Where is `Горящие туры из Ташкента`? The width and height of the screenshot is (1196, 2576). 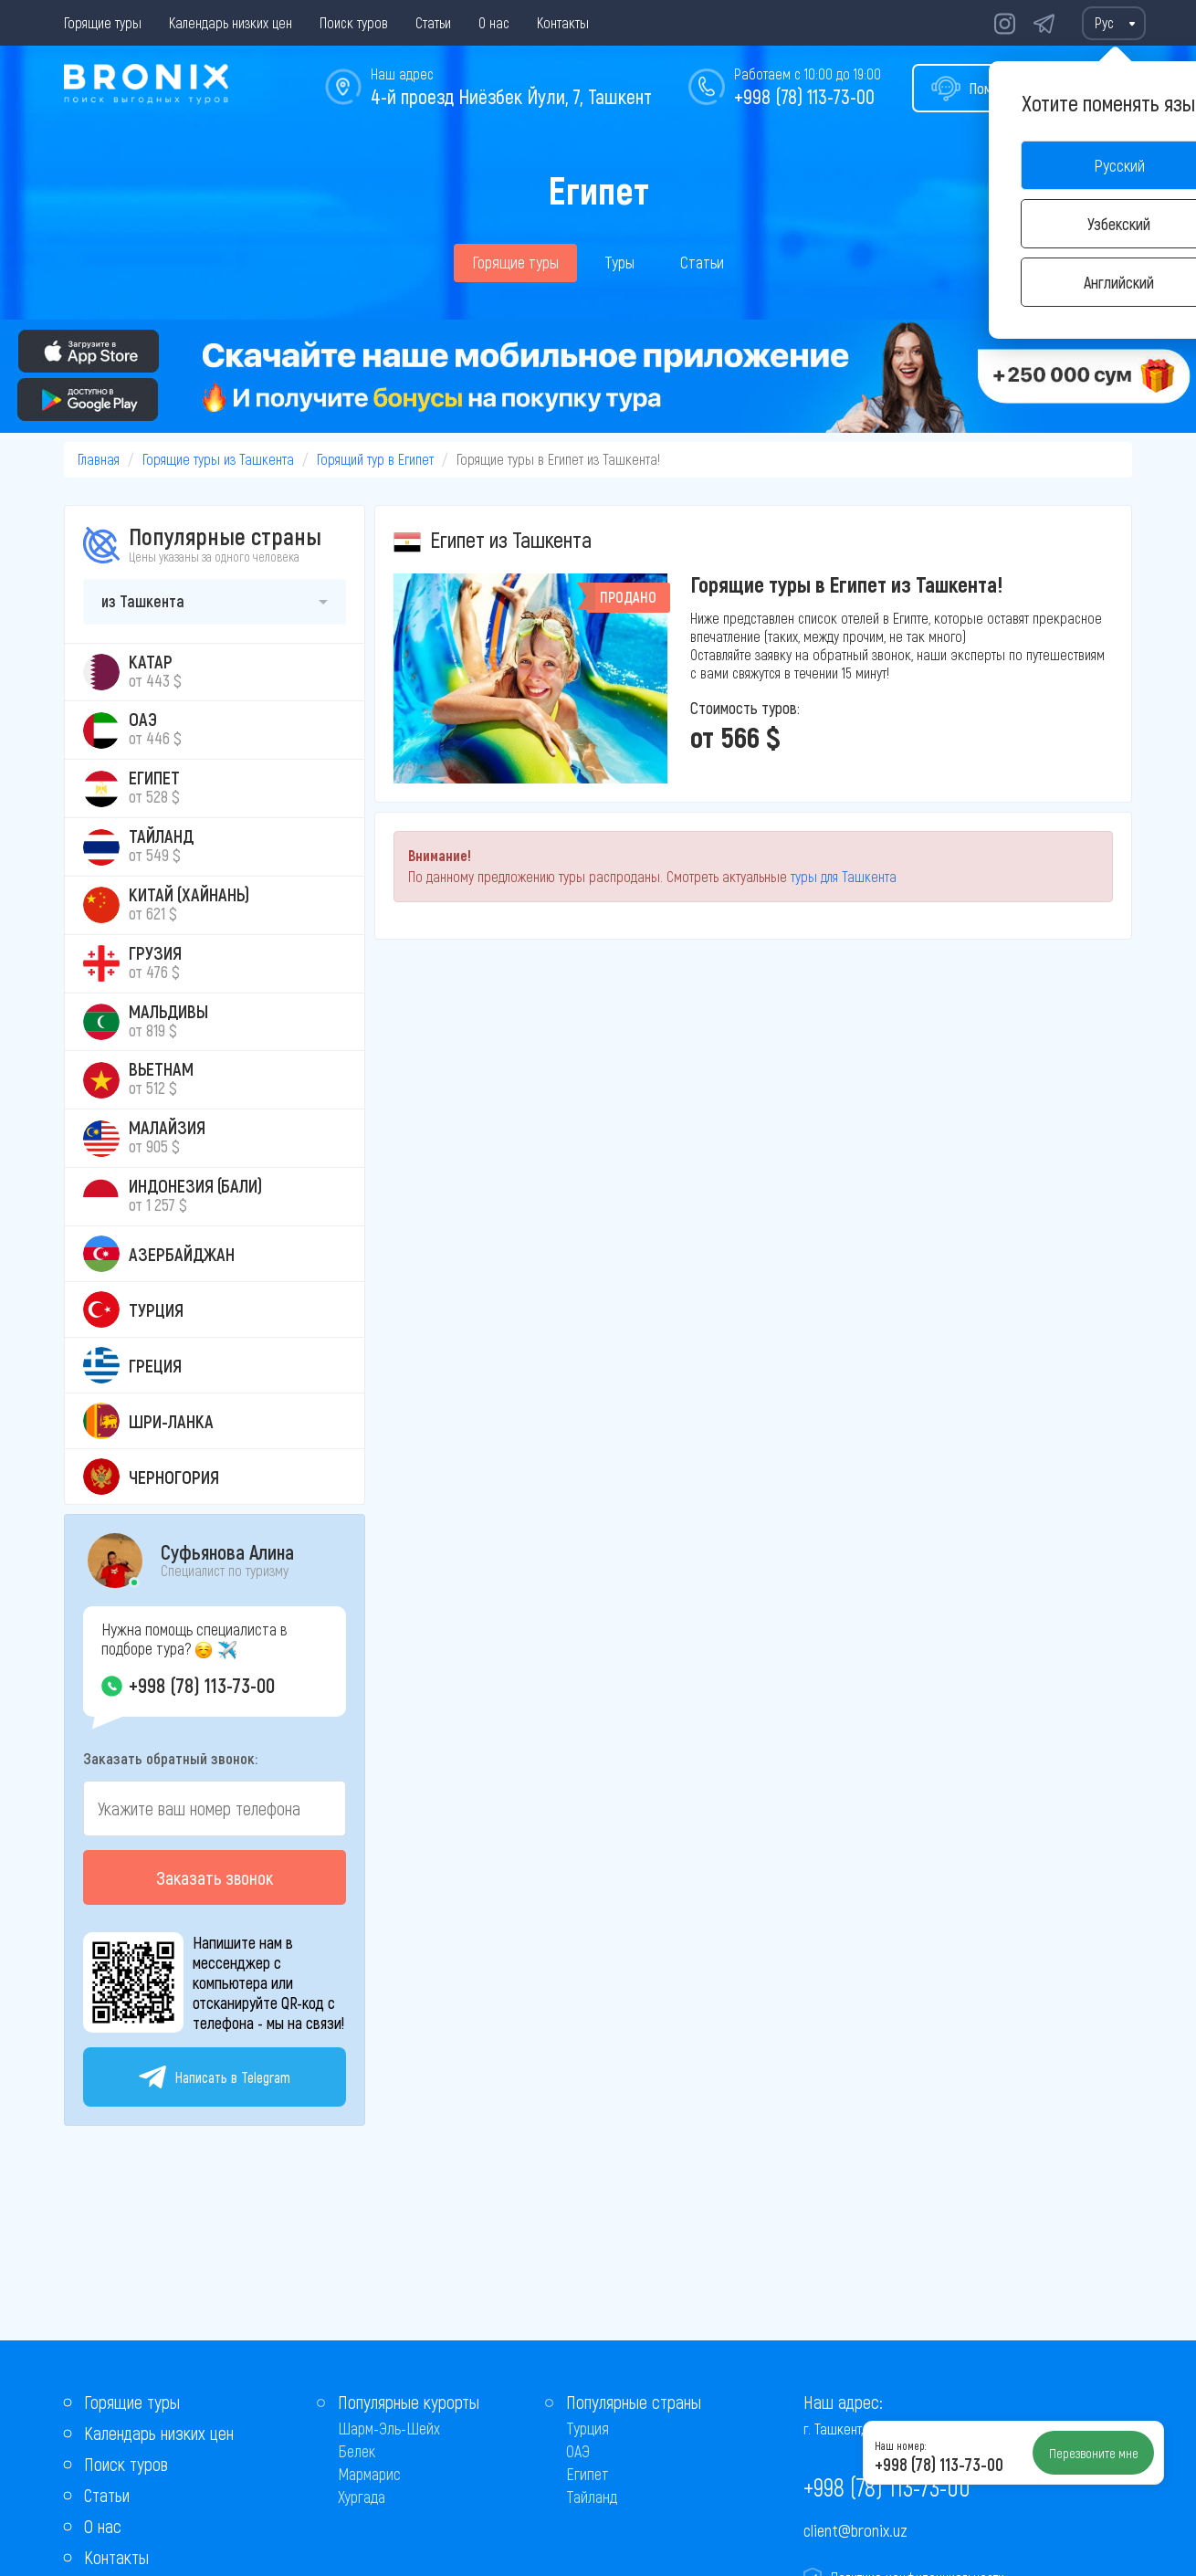 Горящие туры из Ташкента is located at coordinates (218, 459).